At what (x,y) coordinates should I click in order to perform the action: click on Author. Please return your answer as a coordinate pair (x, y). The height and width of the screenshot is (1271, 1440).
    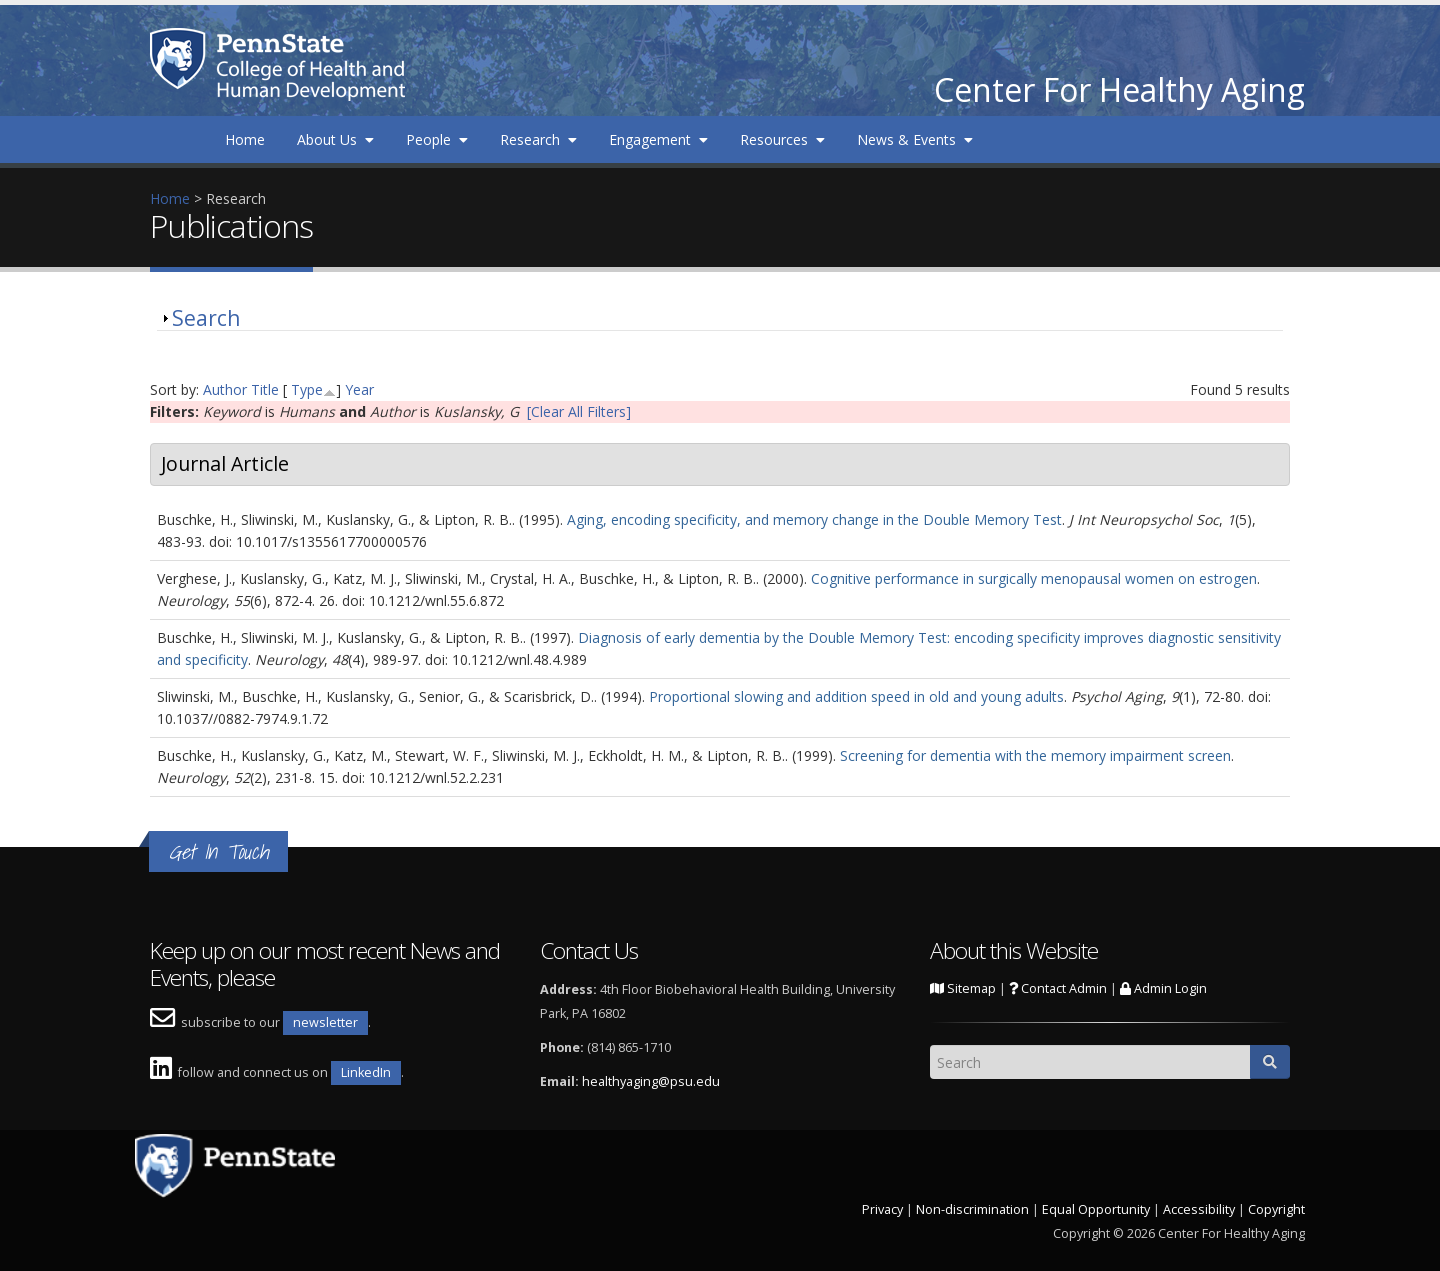
    Looking at the image, I should click on (225, 389).